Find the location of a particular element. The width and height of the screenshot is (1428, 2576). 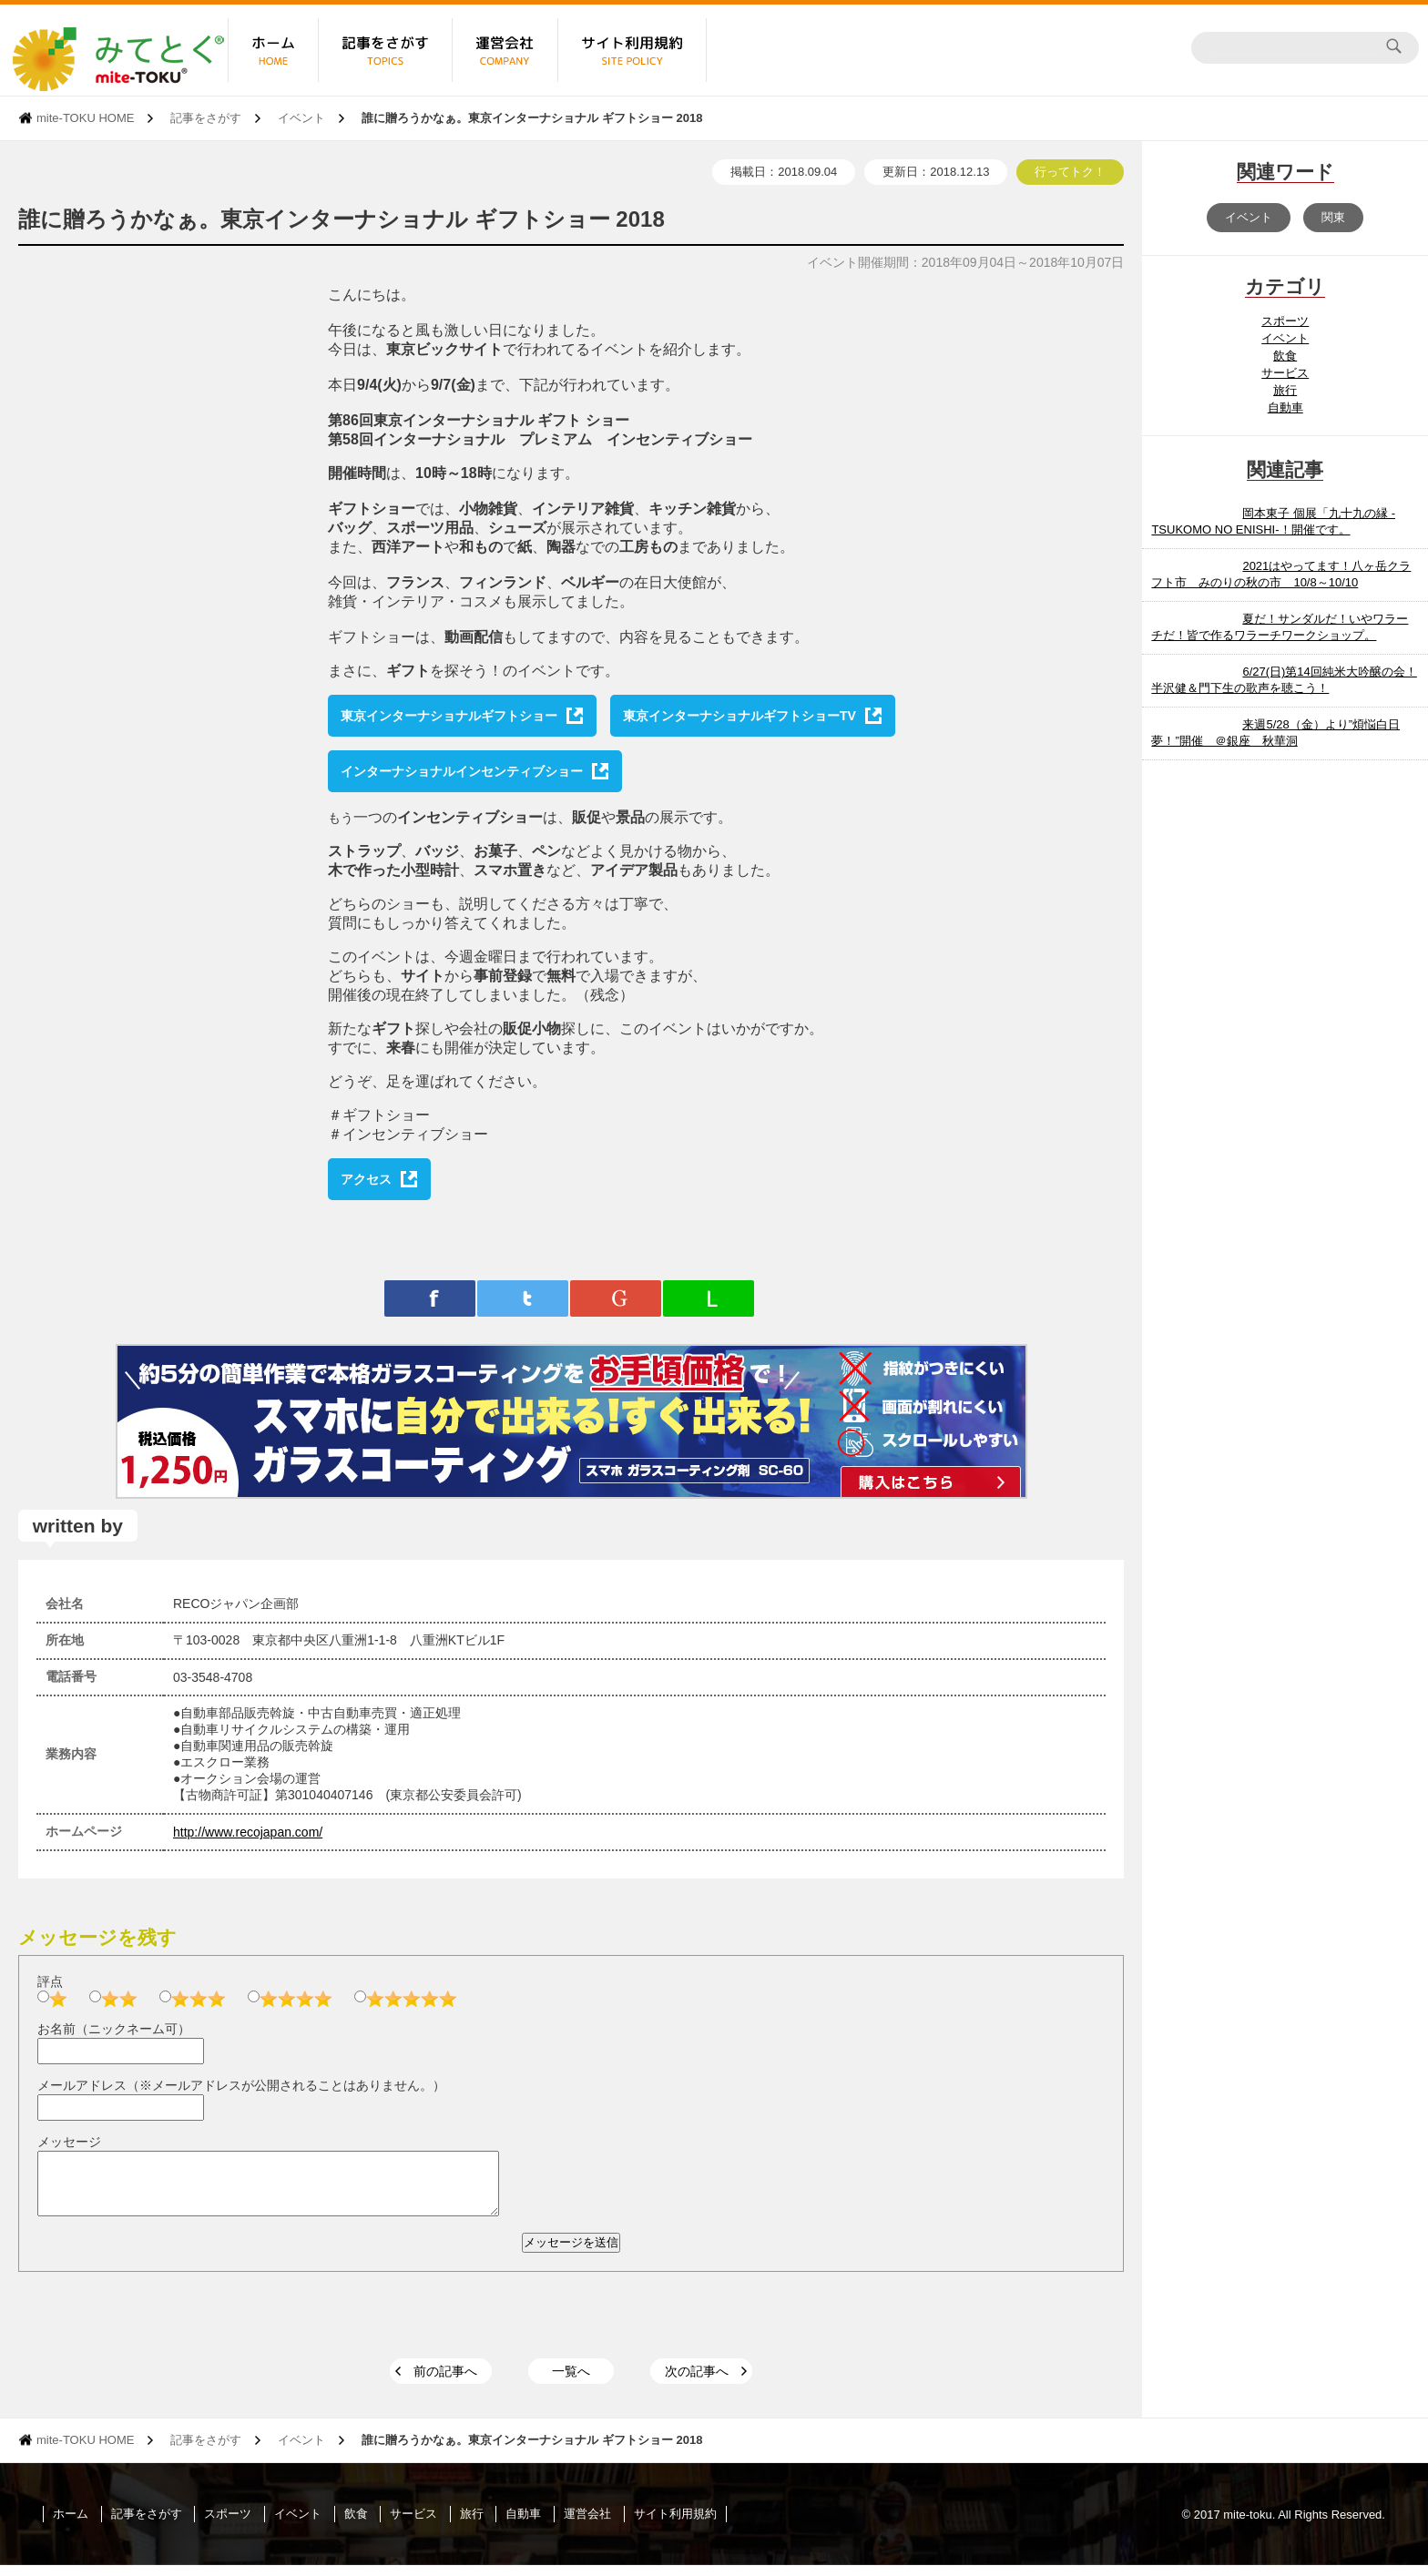

インターナショナルインセンティブショー is located at coordinates (462, 771).